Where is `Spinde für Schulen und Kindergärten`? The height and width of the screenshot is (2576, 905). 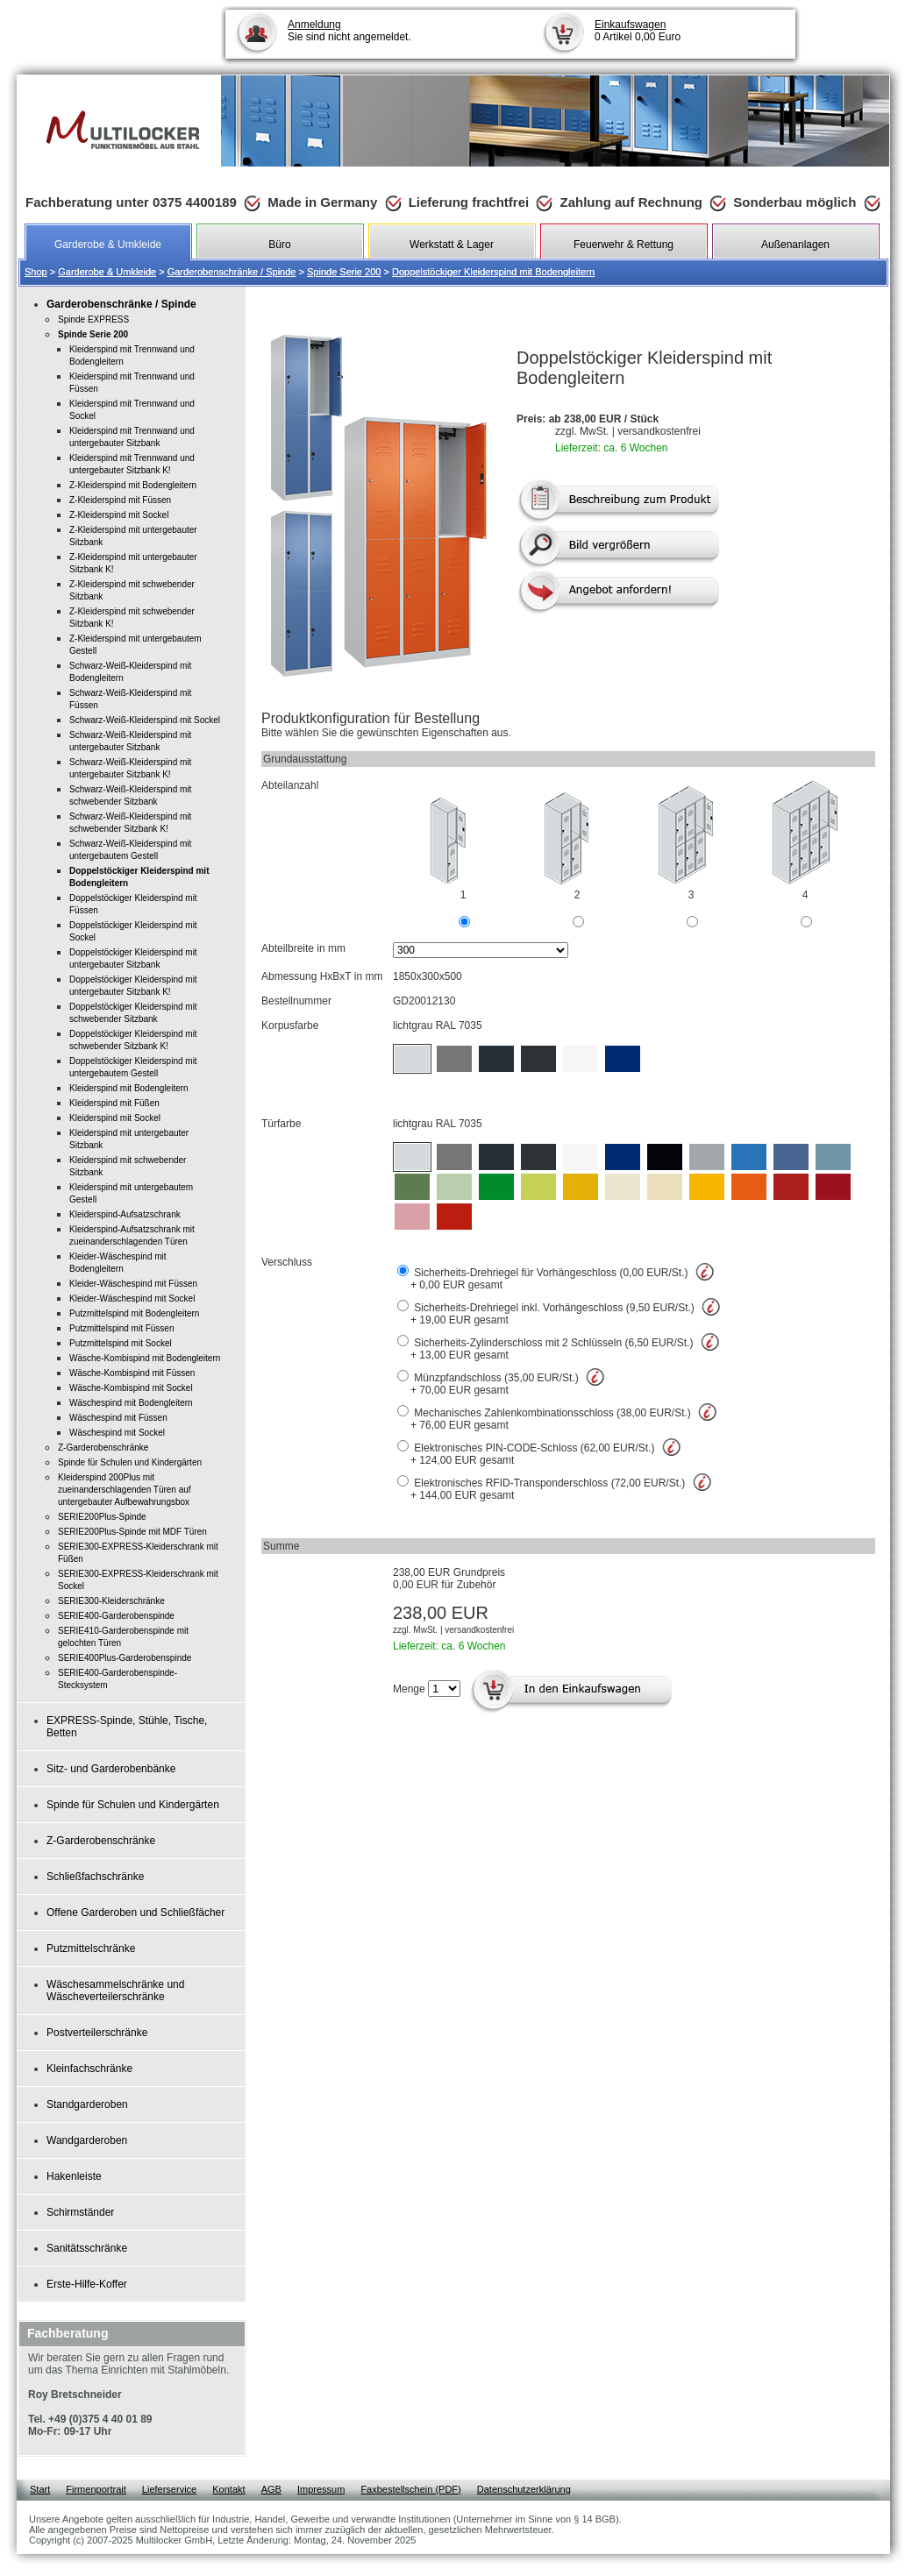 Spinde für Schulen und Kindergärten is located at coordinates (132, 1805).